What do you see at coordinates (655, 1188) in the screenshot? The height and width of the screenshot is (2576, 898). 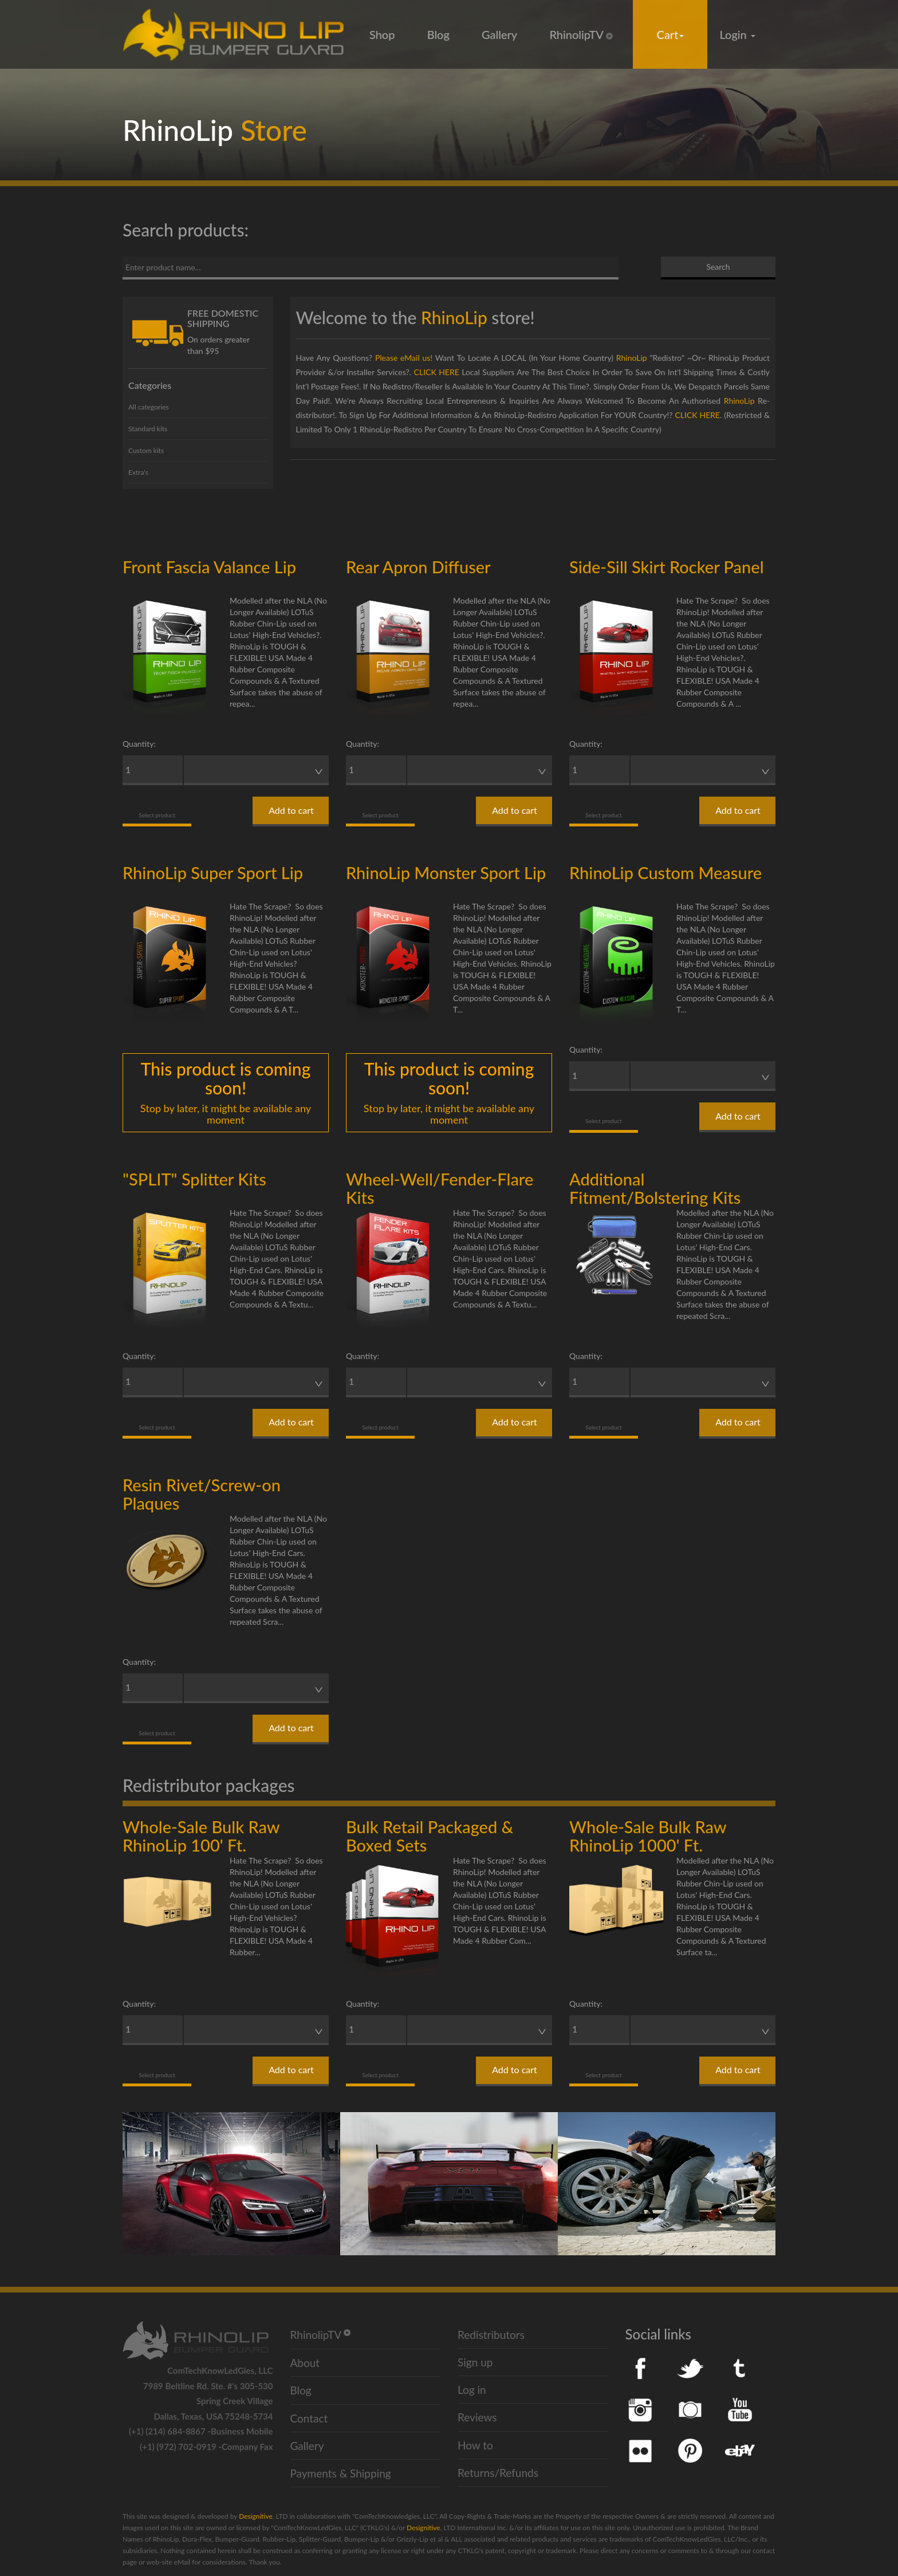 I see `Additional Fitment/Bolstering Kits` at bounding box center [655, 1188].